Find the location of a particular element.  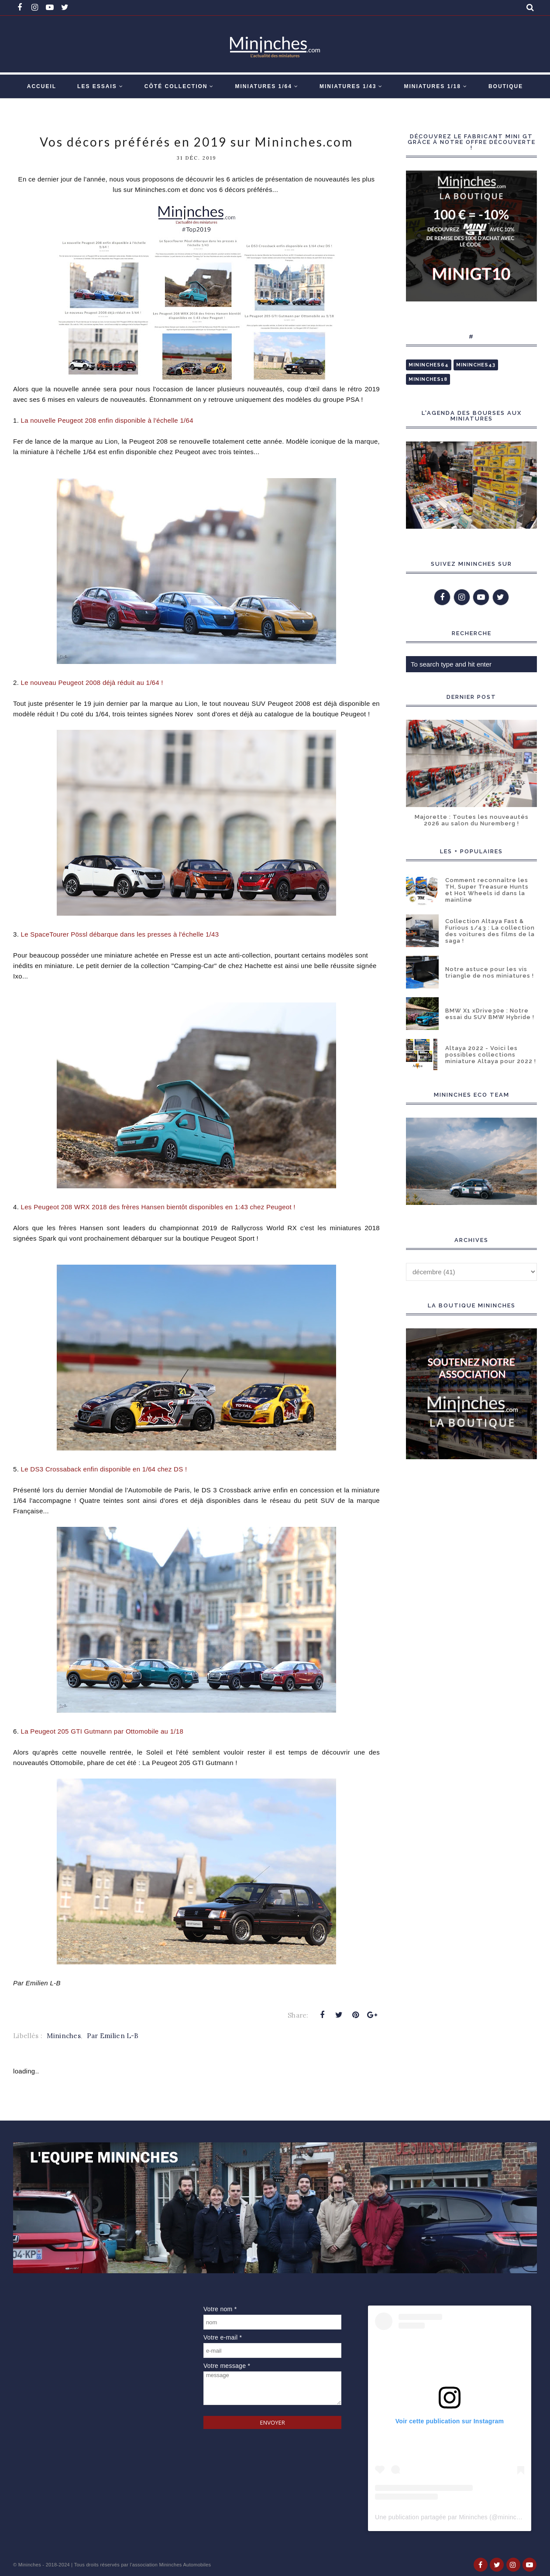

Le nouveau Peugeot 2008 déjà réduit au 1/64 ! is located at coordinates (93, 682).